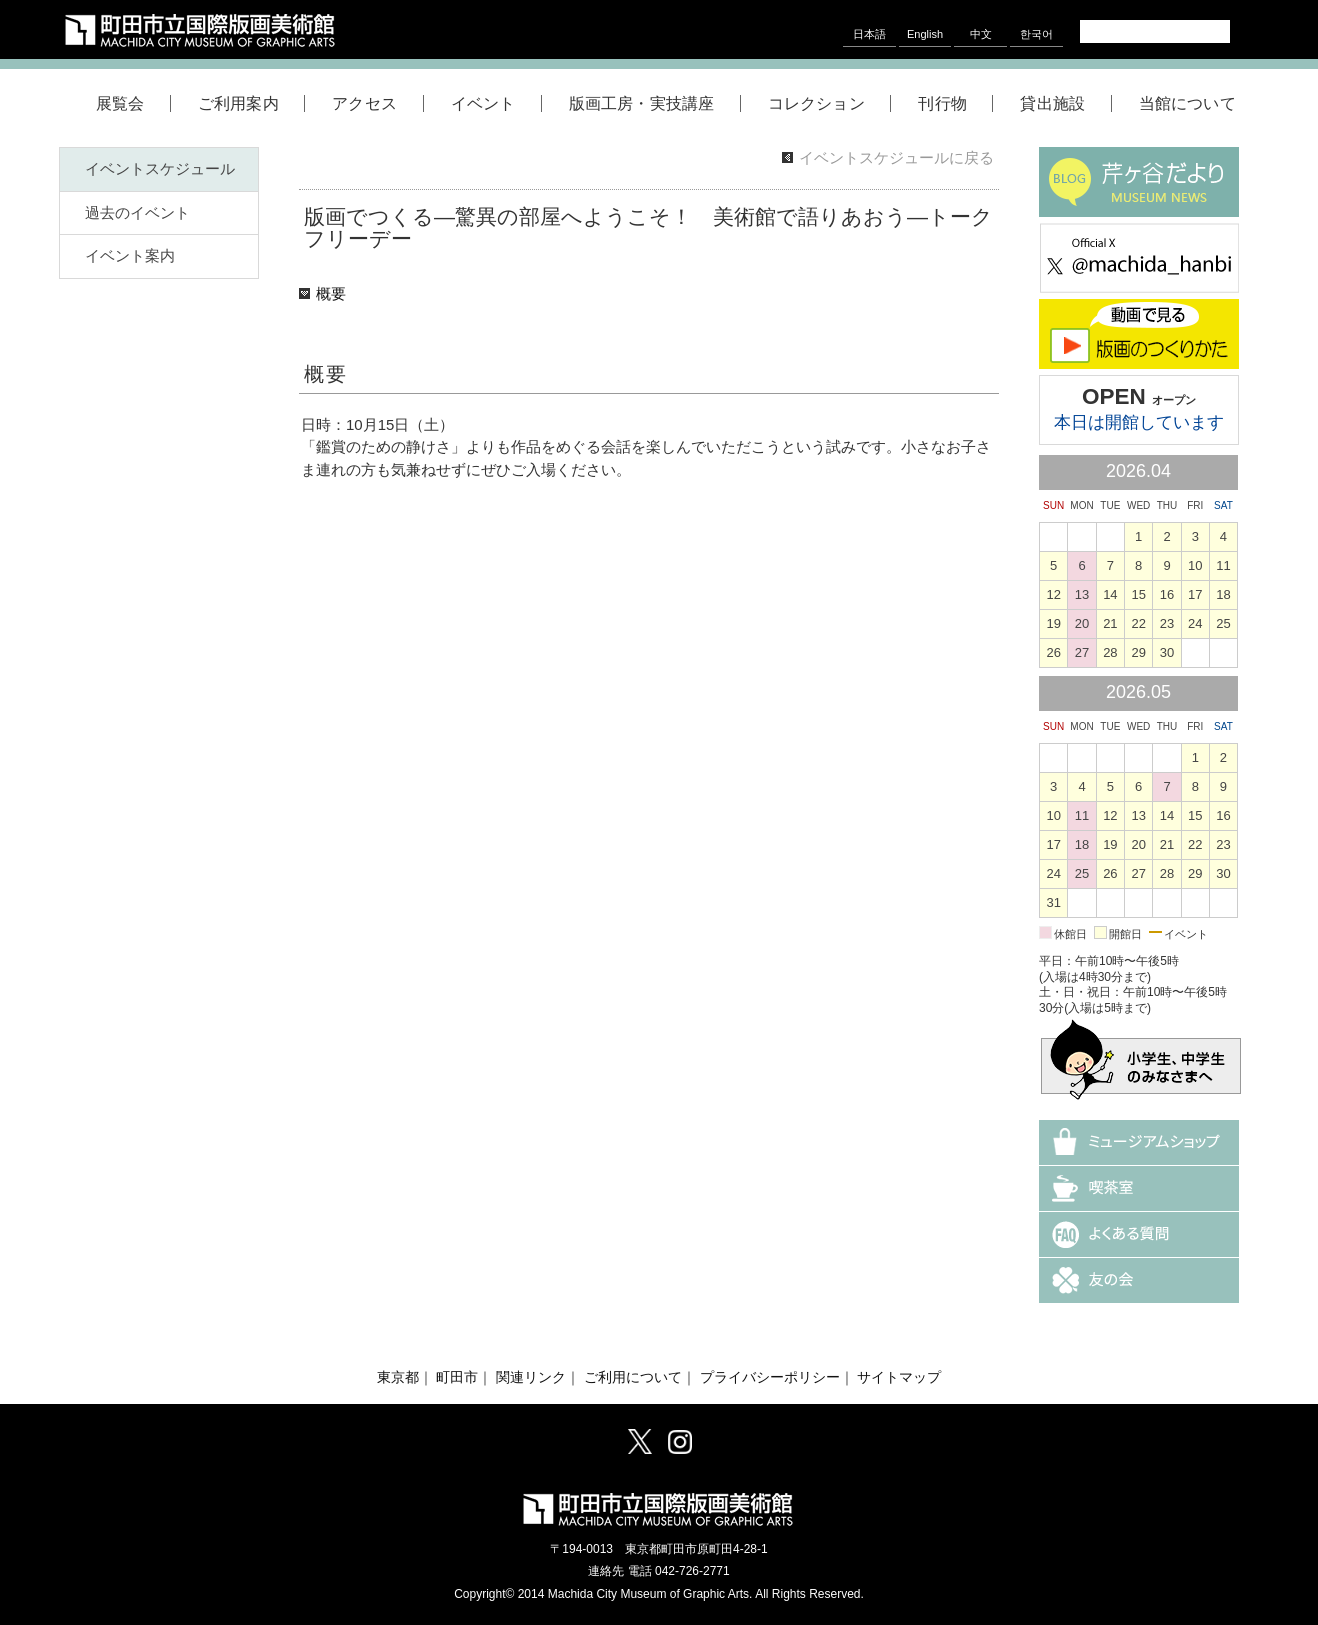 This screenshot has height=1625, width=1318. What do you see at coordinates (398, 1377) in the screenshot?
I see `東京都` at bounding box center [398, 1377].